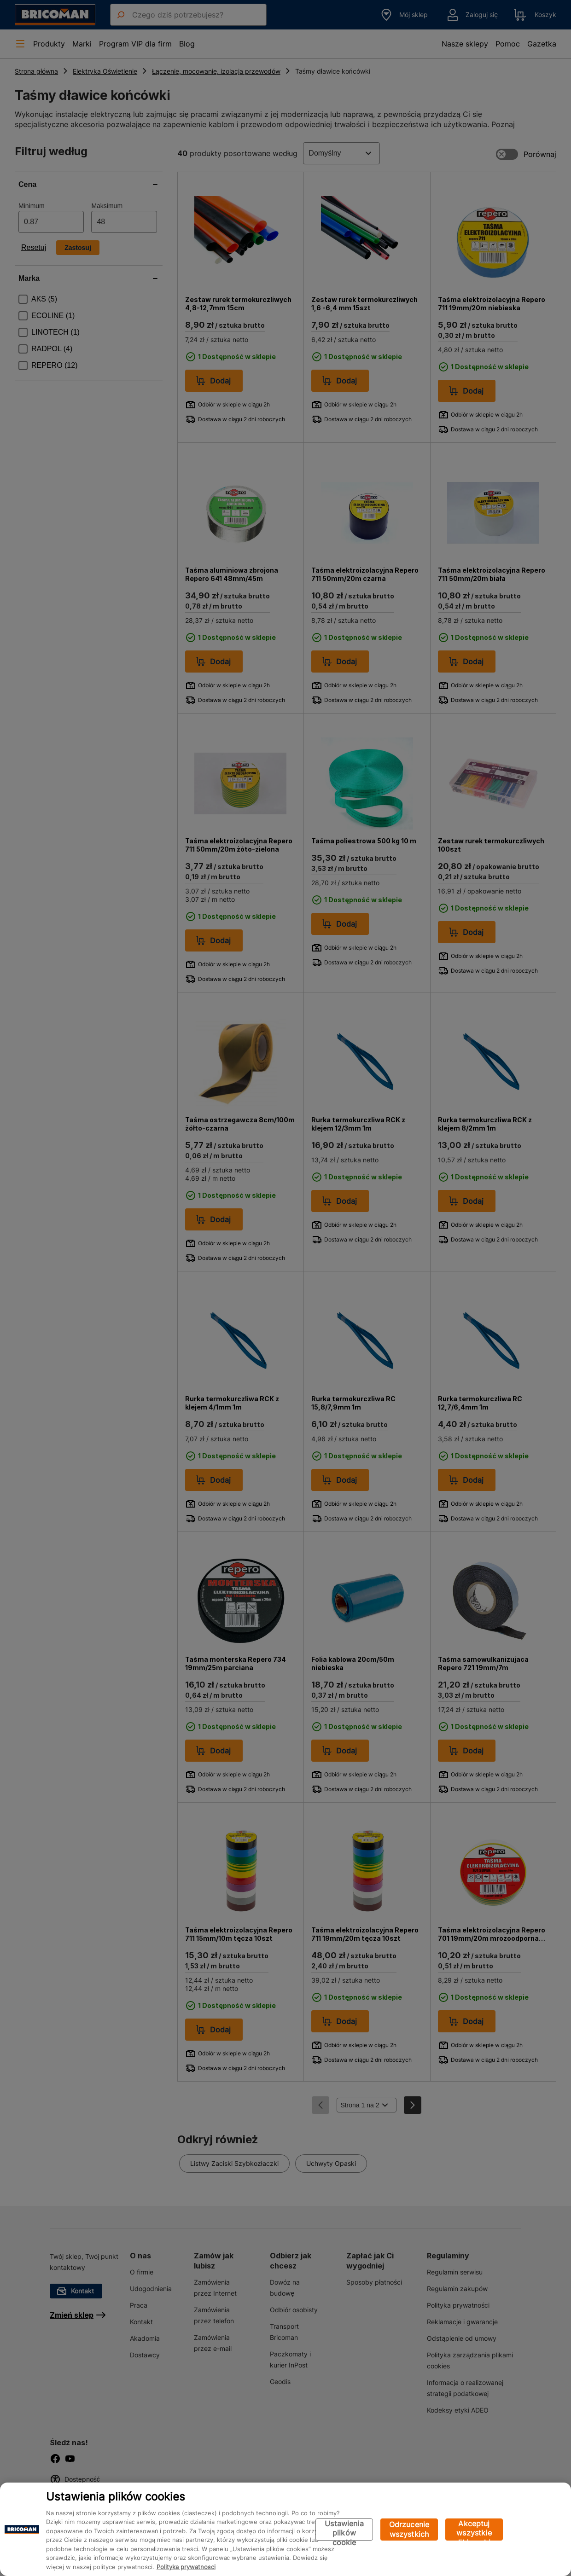  What do you see at coordinates (409, 2529) in the screenshot?
I see `Odrzucenie wszystkich` at bounding box center [409, 2529].